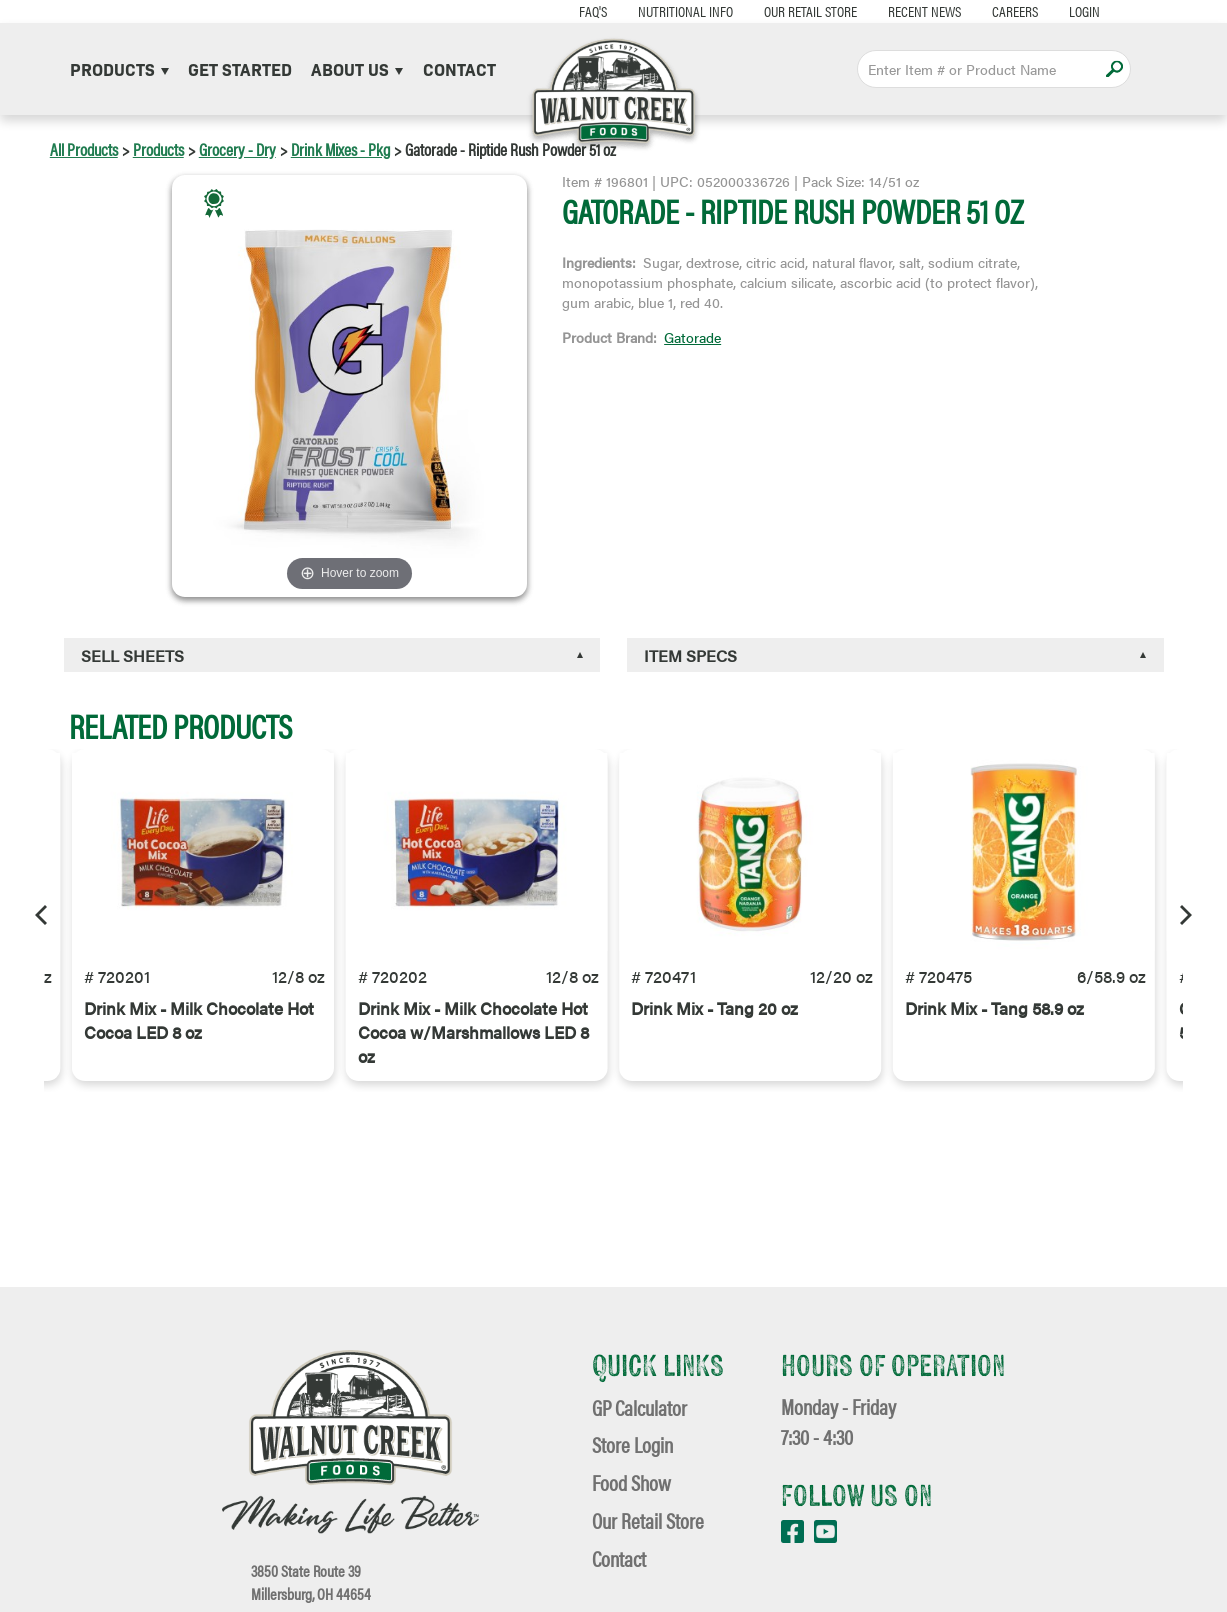  What do you see at coordinates (1114, 68) in the screenshot?
I see `Apply` at bounding box center [1114, 68].